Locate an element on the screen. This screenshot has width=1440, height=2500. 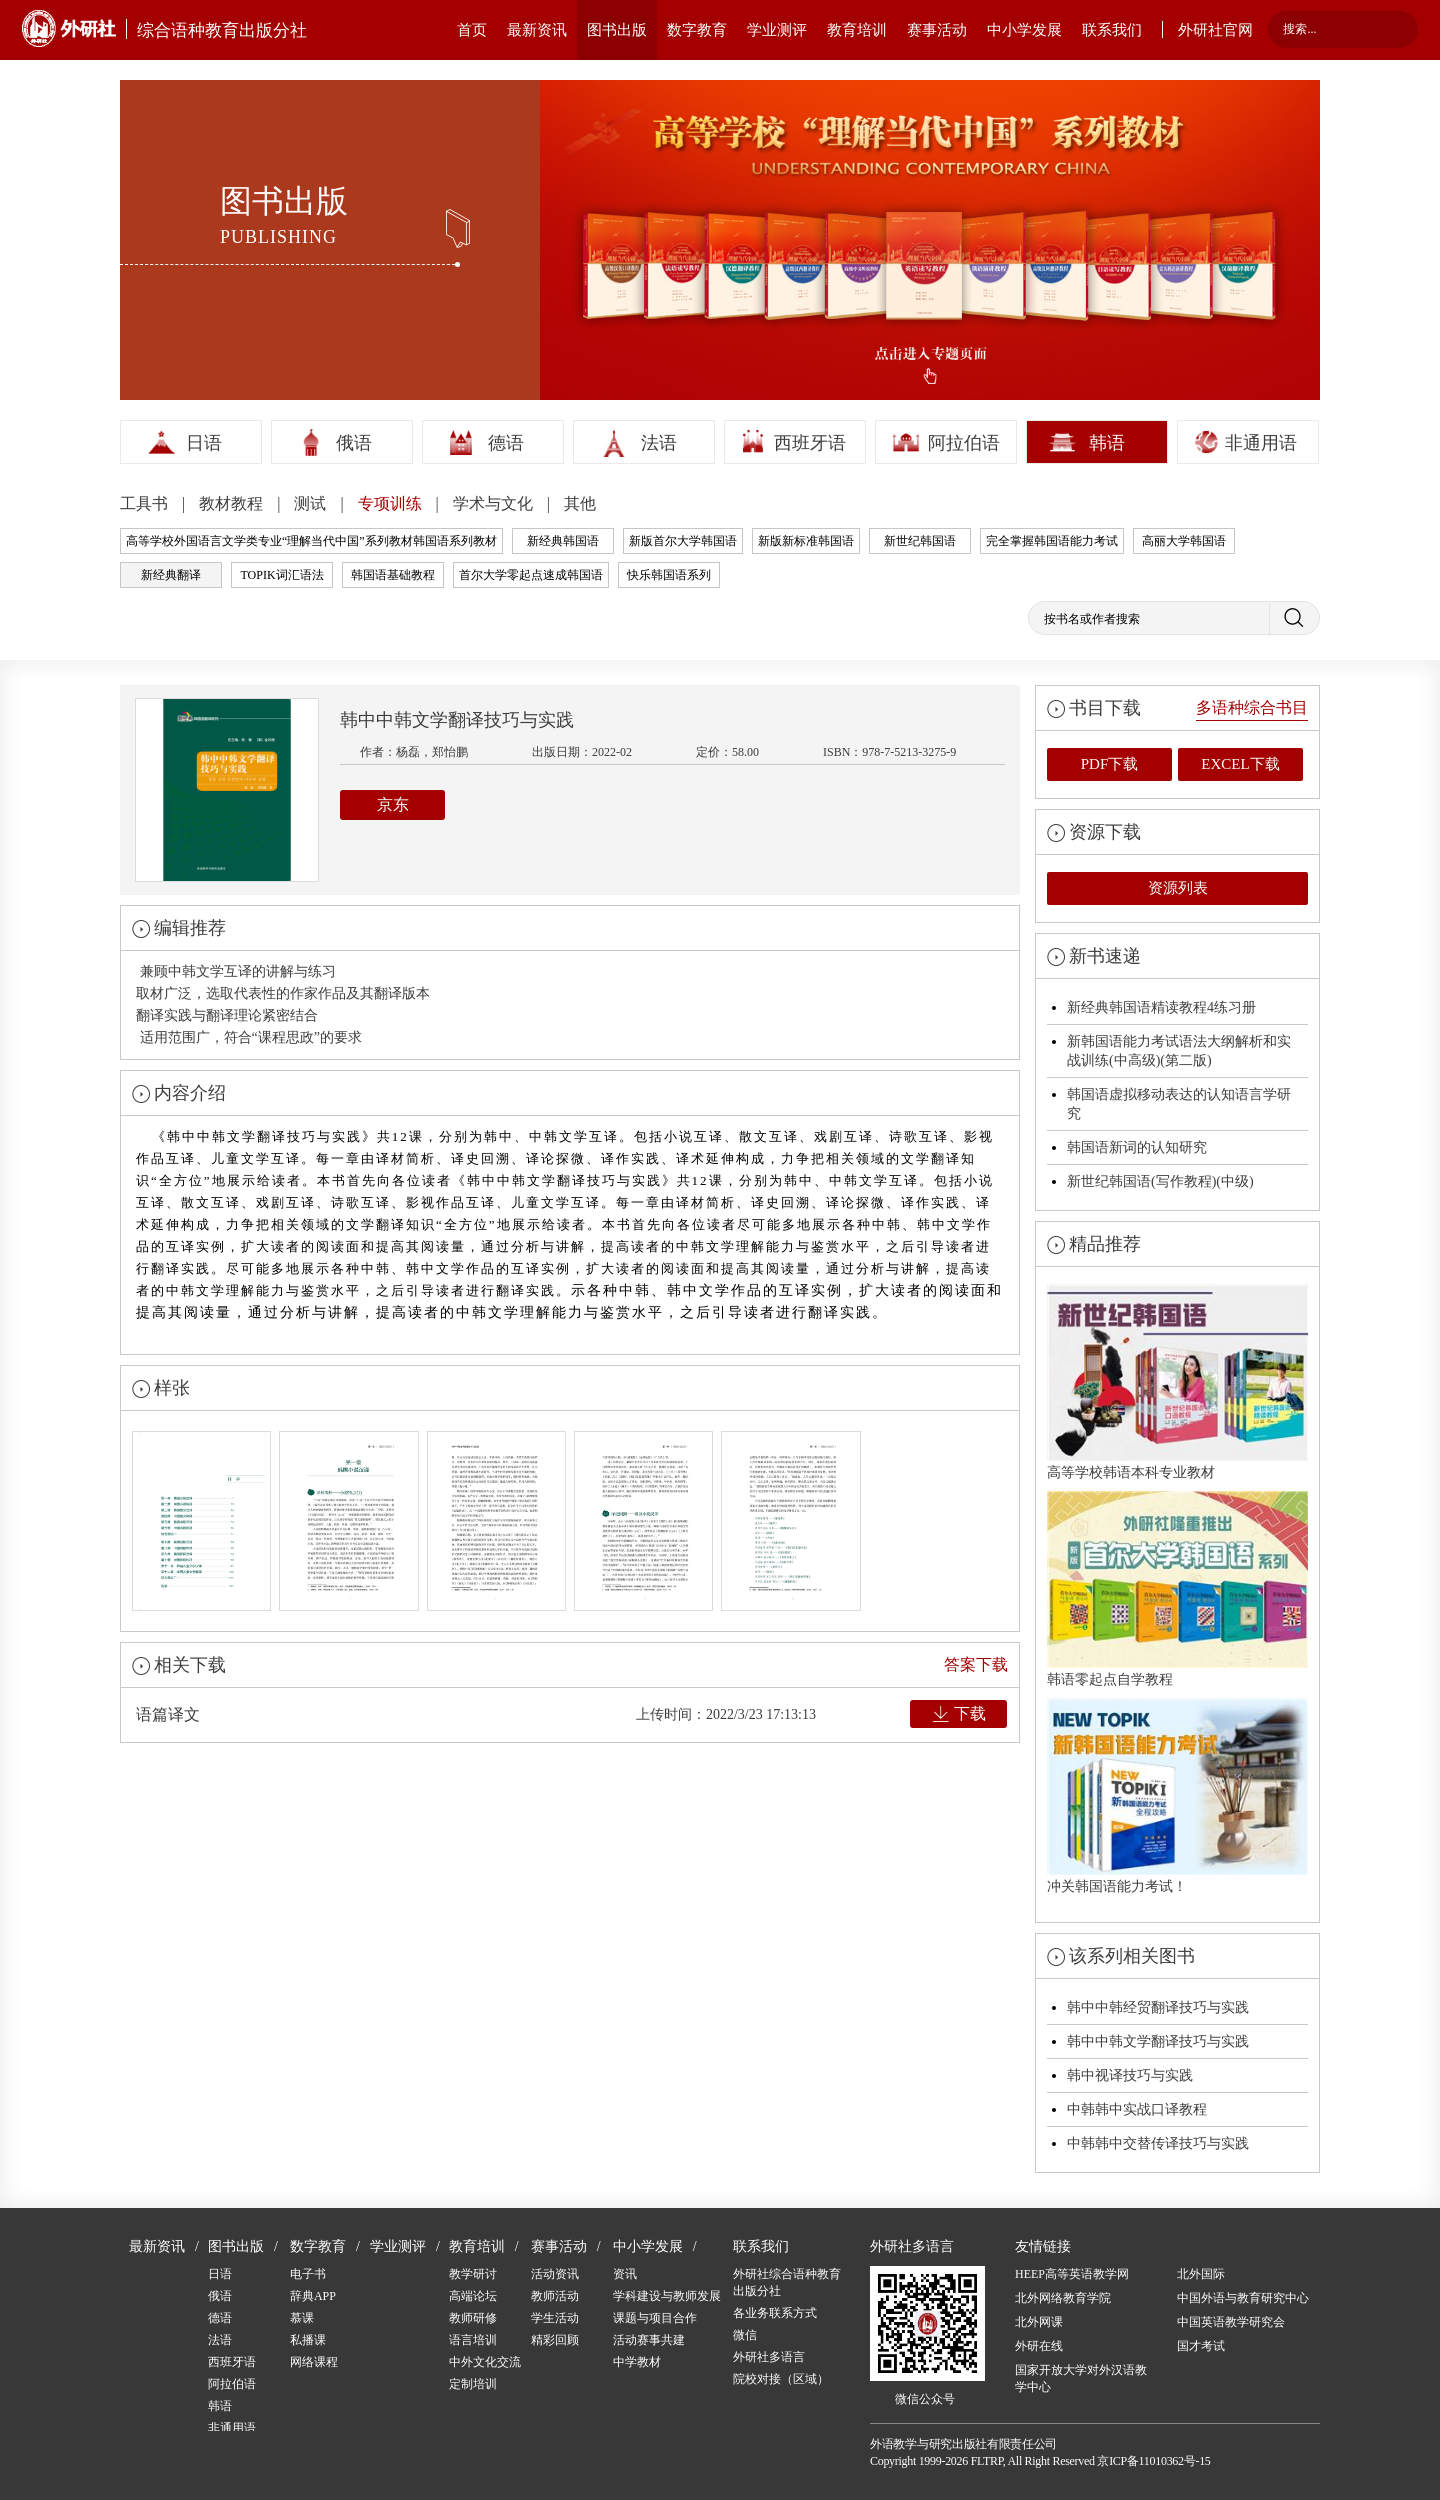
TOPIK词汇语法 is located at coordinates (281, 575).